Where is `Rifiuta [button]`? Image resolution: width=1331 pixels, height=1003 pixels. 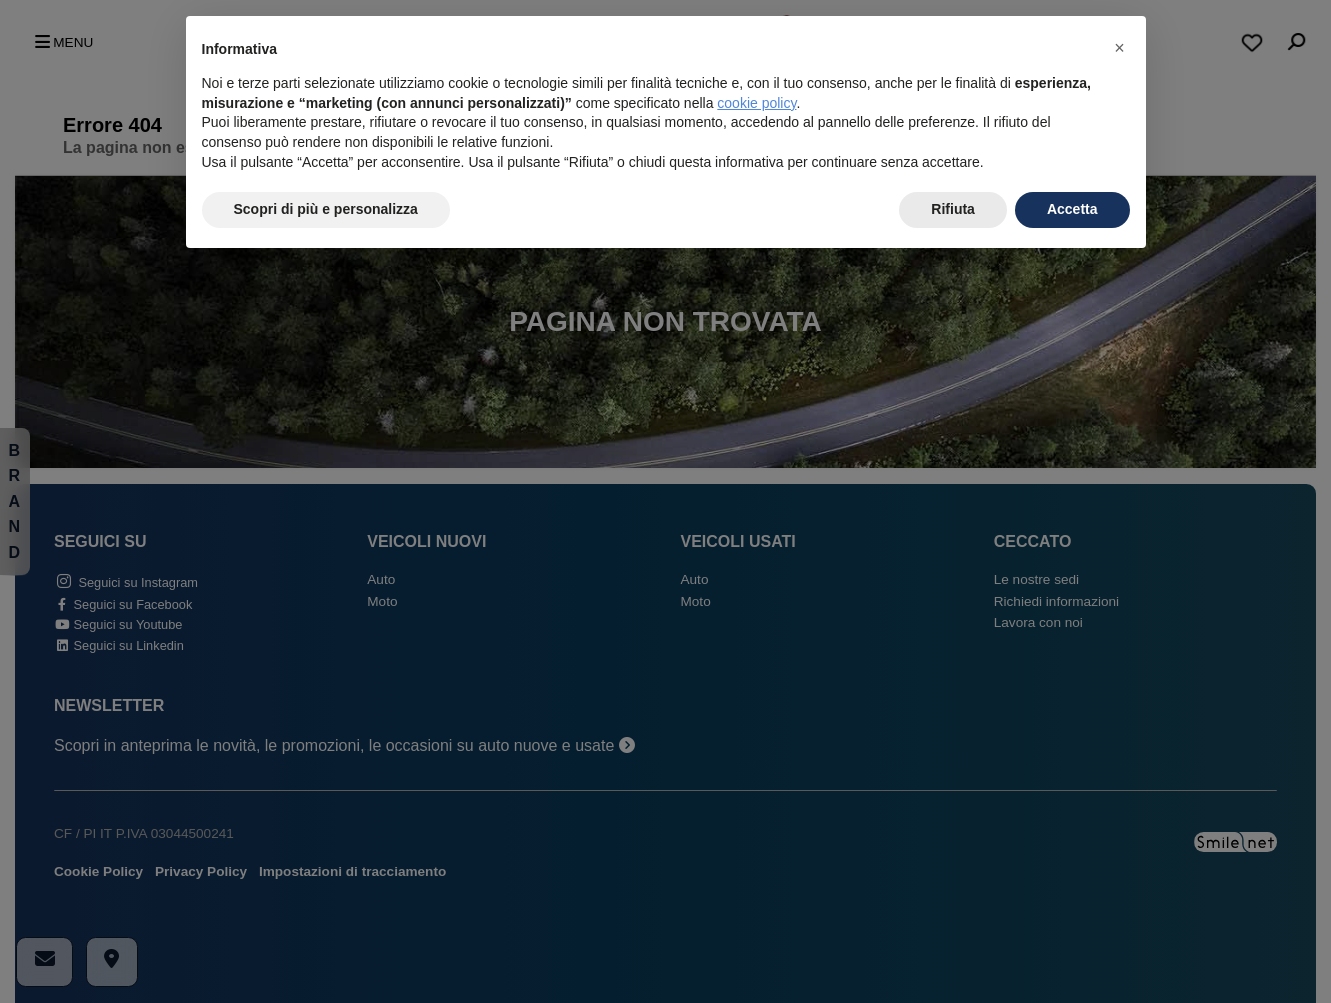 Rifiuta [button] is located at coordinates (953, 209).